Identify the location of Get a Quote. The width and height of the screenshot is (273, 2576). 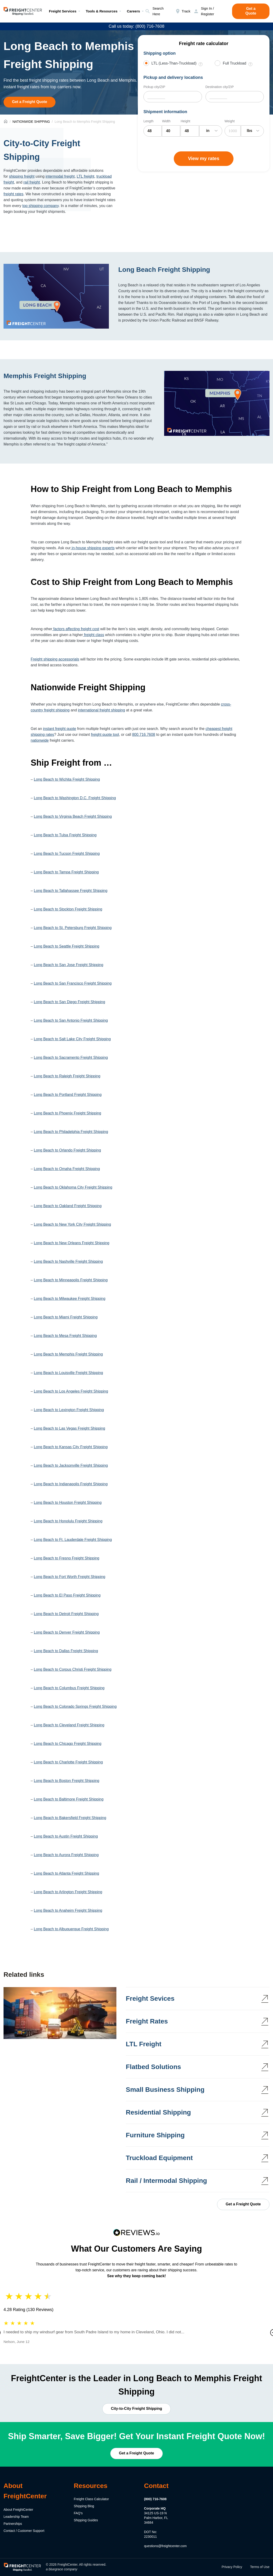
(250, 11).